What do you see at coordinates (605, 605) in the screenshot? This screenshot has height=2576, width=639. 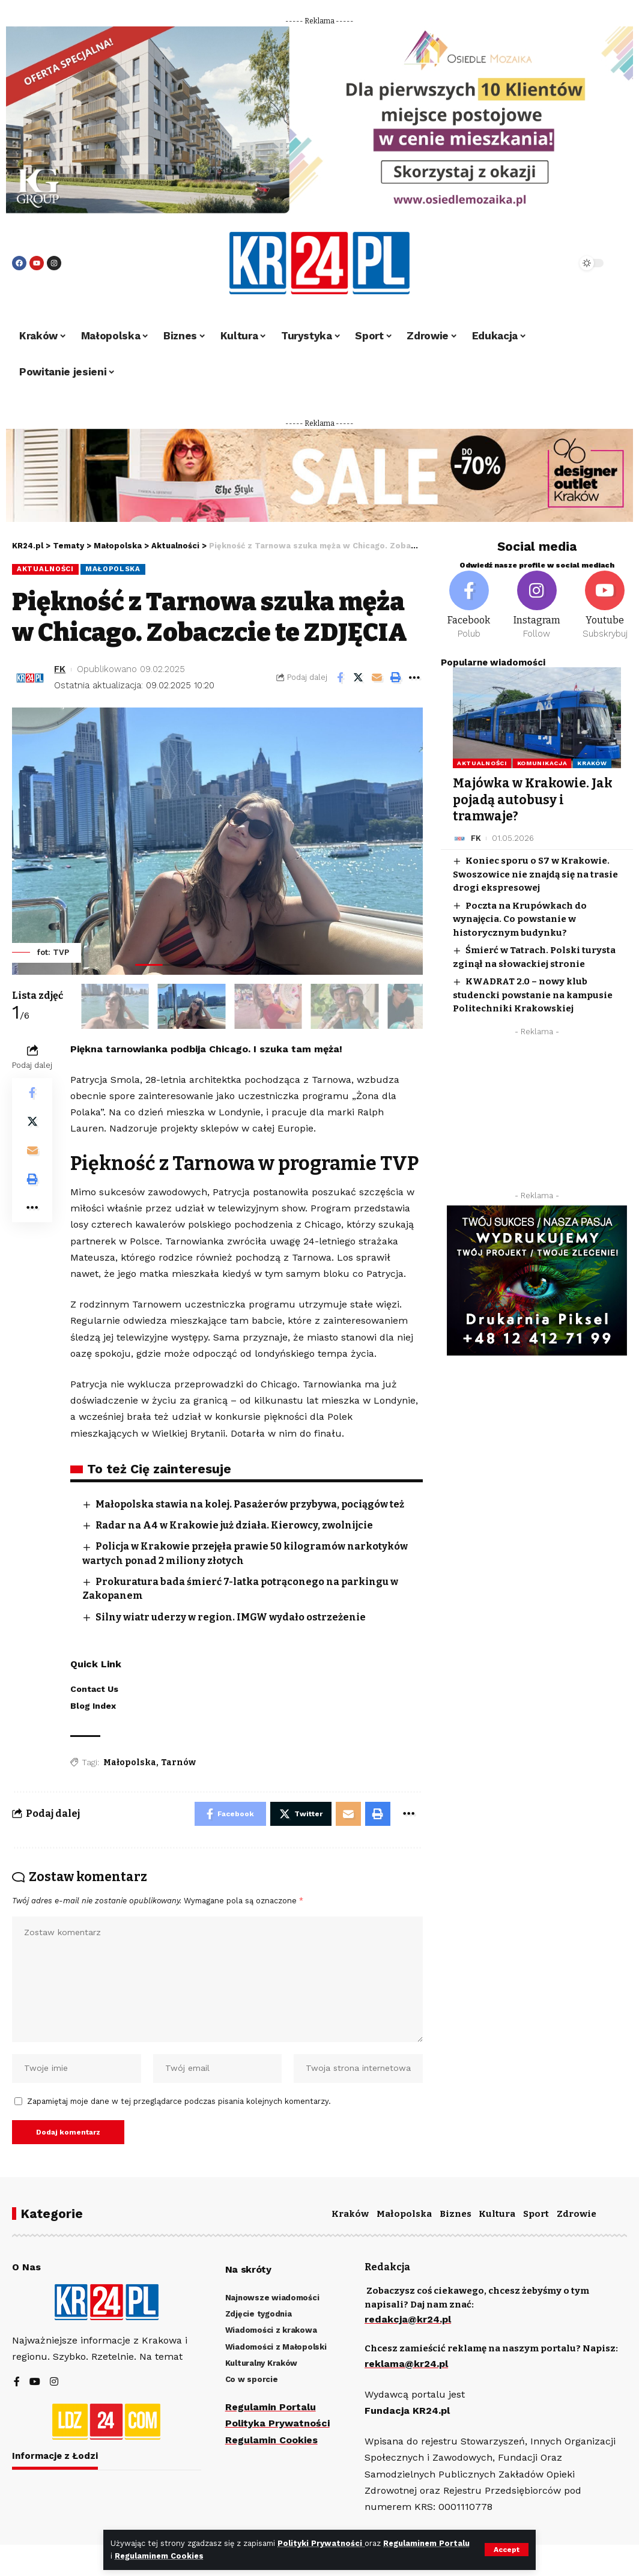 I see `[Youtube]` at bounding box center [605, 605].